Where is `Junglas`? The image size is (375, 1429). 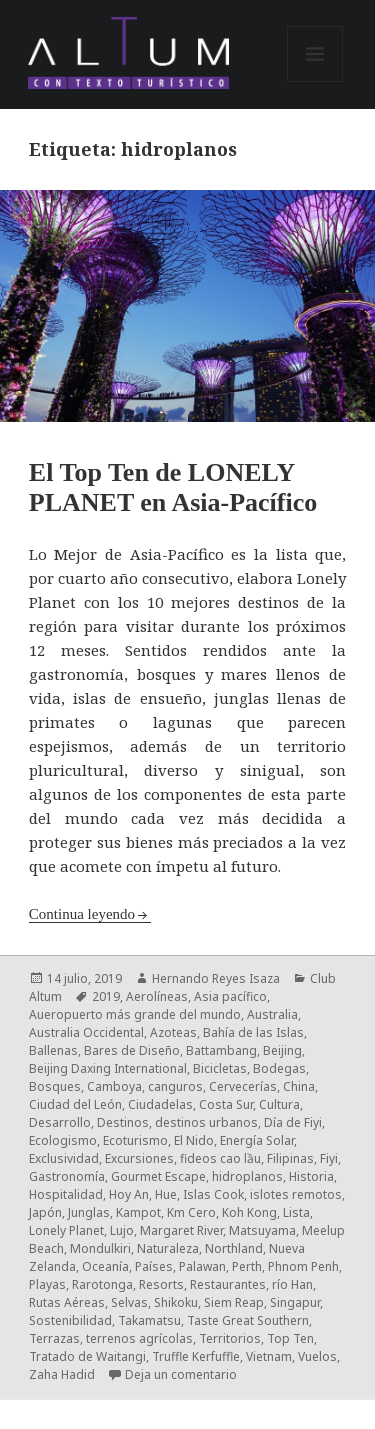
Junglas is located at coordinates (89, 1212).